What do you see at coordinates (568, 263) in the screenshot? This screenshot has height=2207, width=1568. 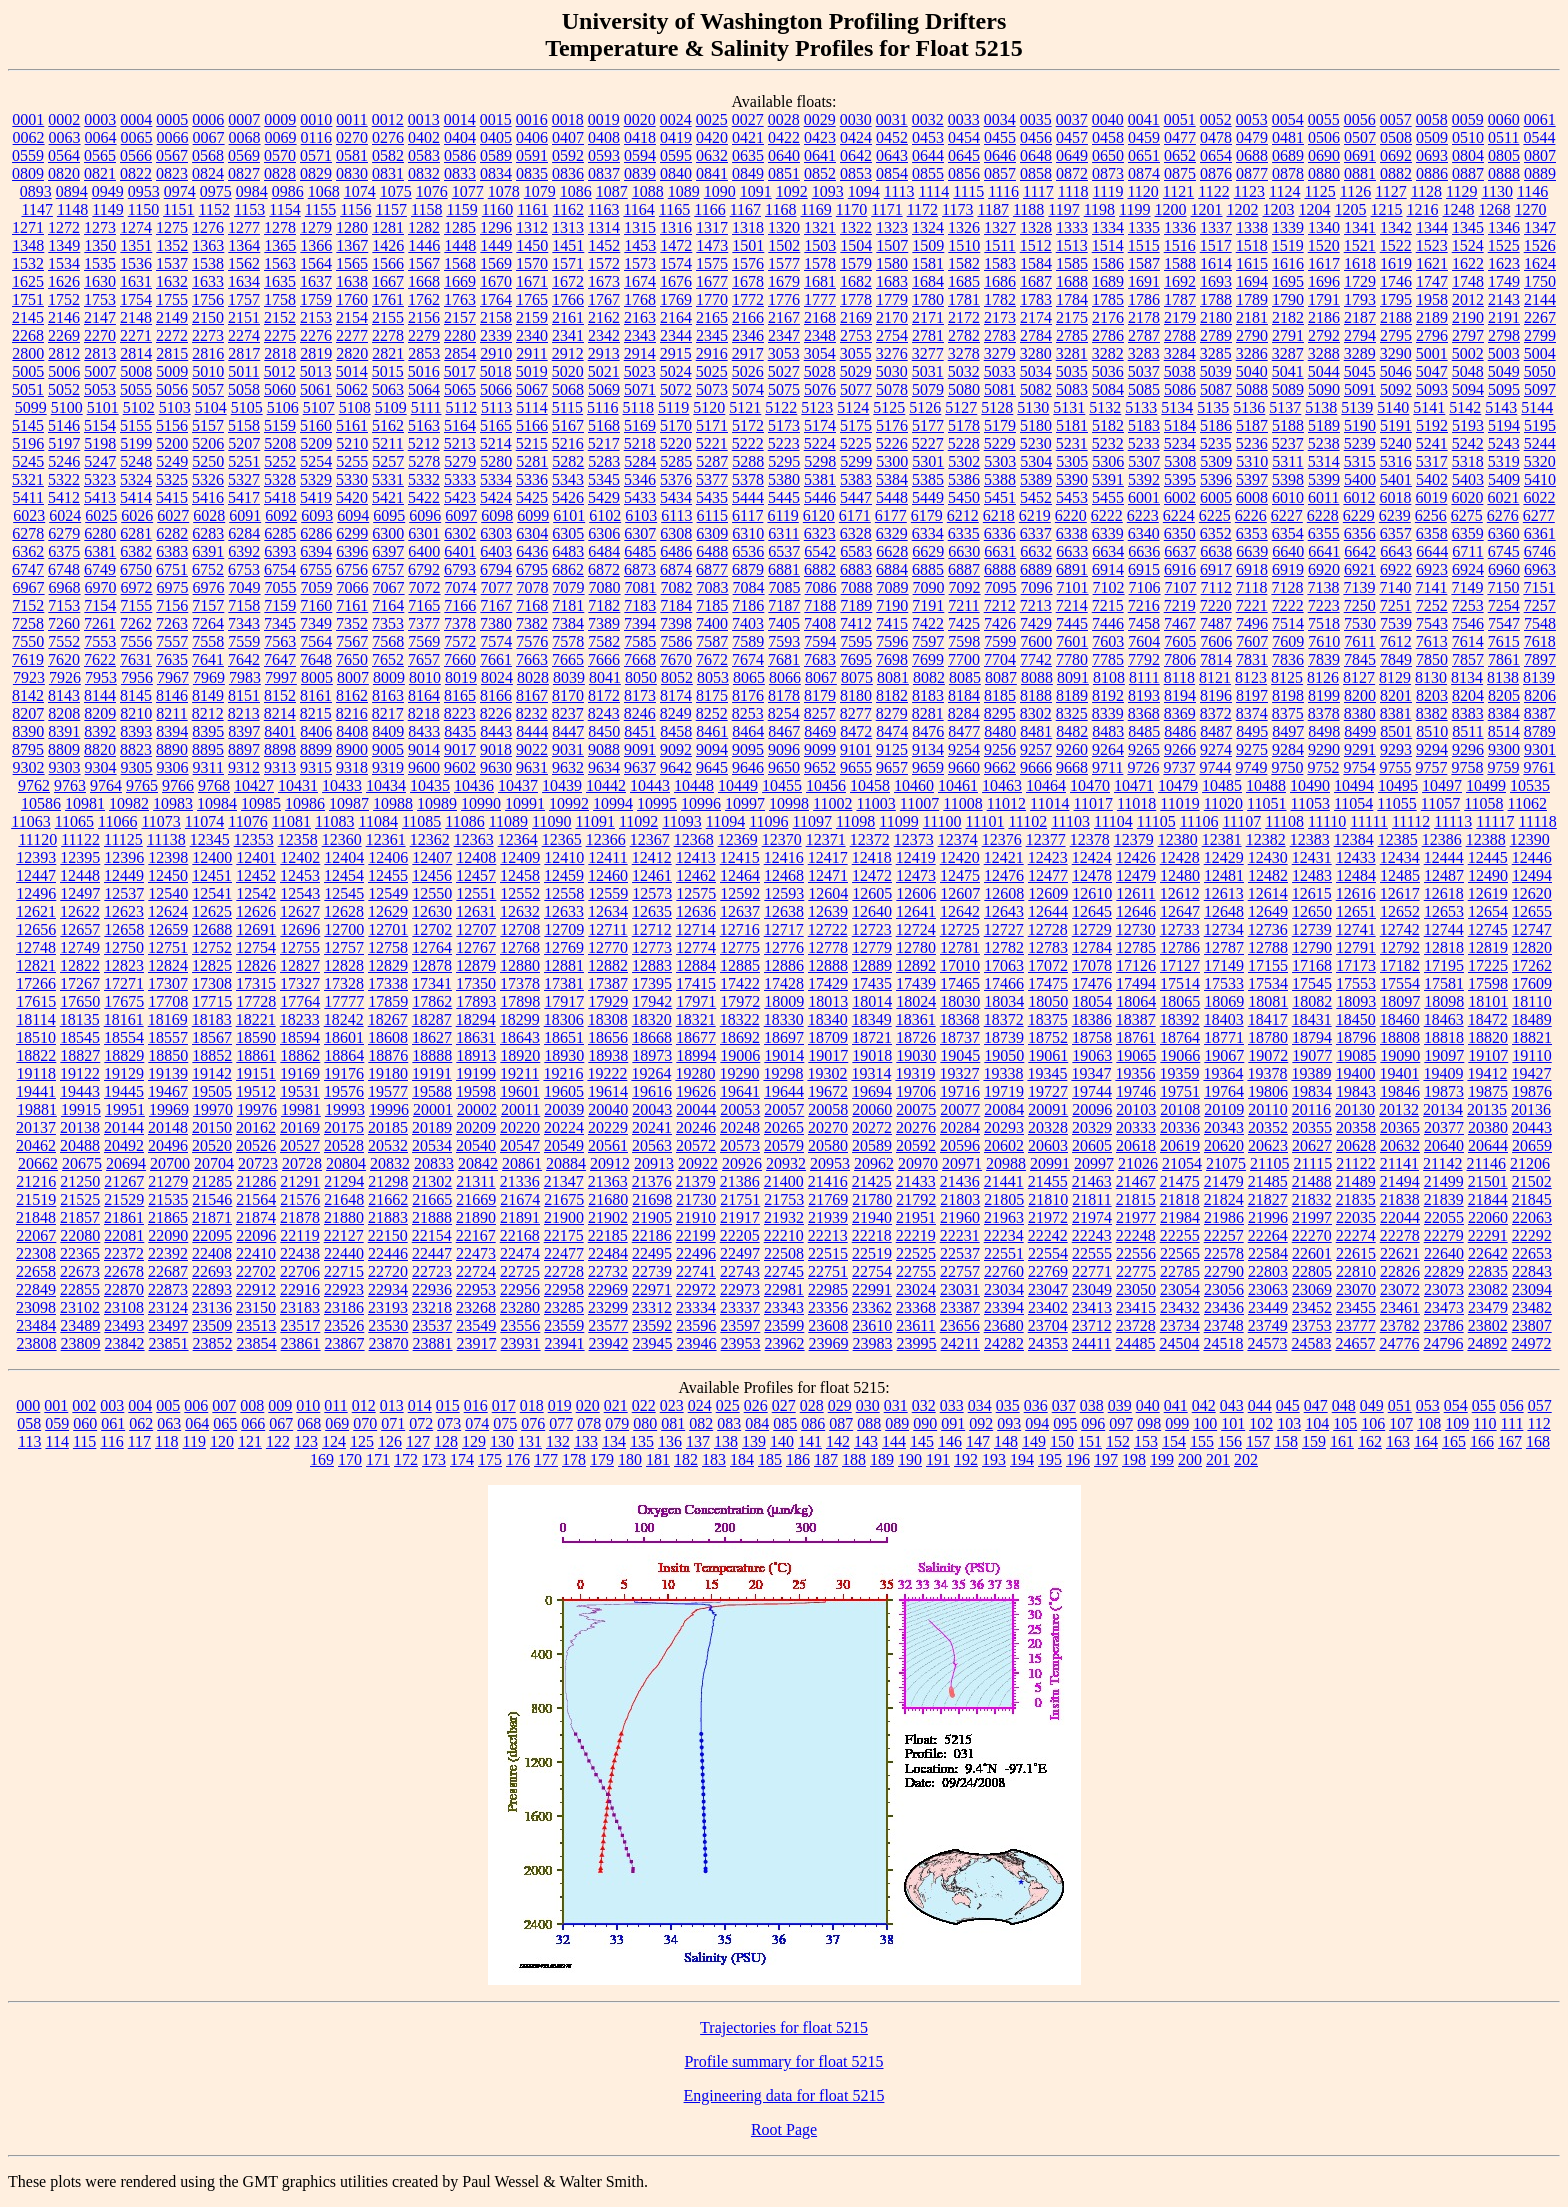 I see `1571` at bounding box center [568, 263].